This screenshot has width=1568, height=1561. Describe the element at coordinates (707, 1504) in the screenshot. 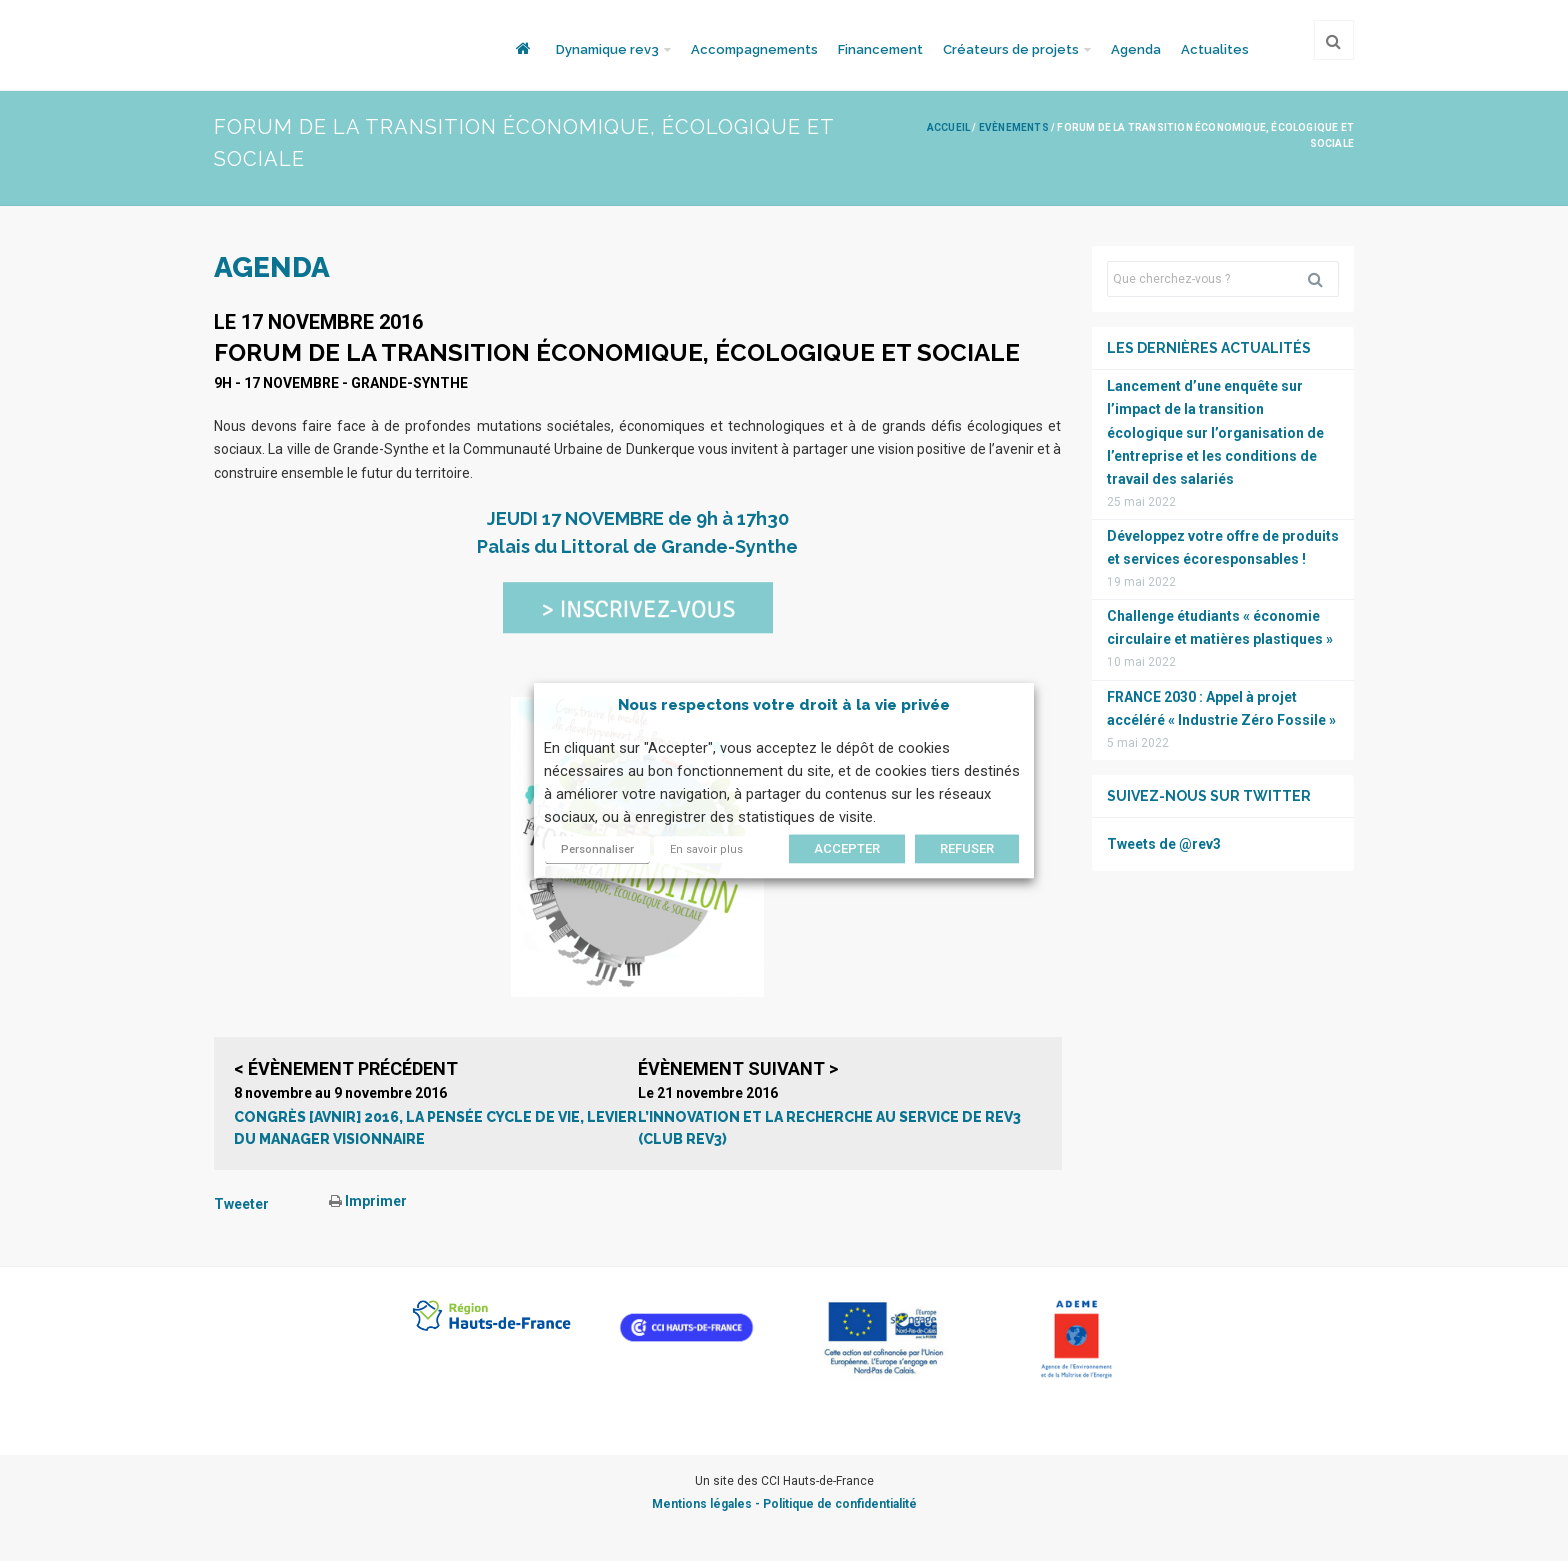

I see `Mentions légales -` at that location.